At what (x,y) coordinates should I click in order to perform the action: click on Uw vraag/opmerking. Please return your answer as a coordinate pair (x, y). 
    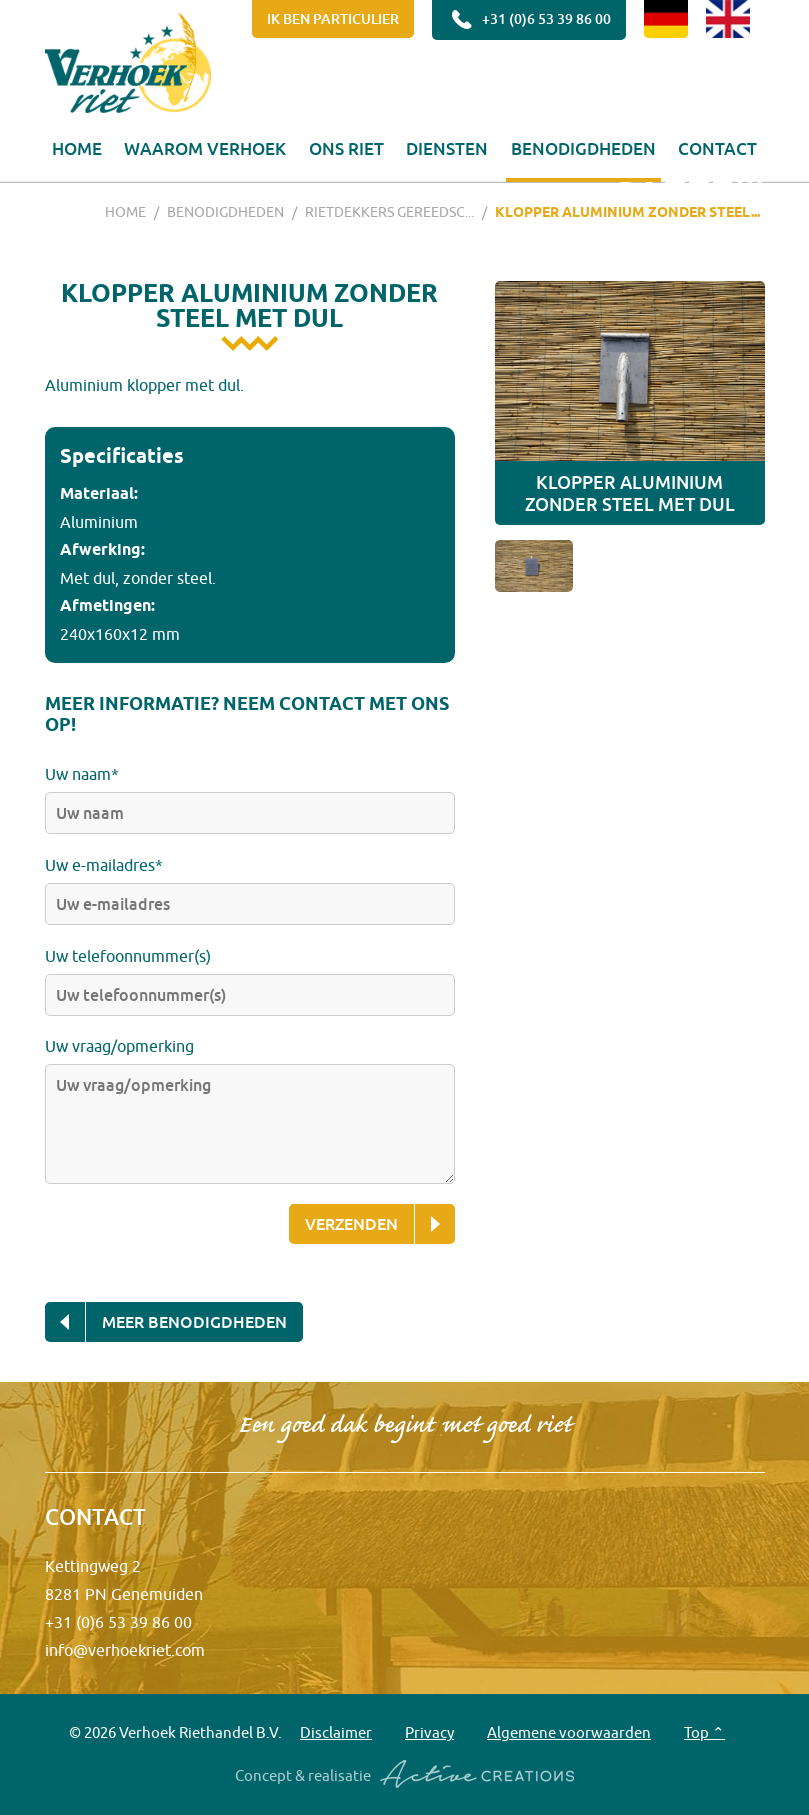
    Looking at the image, I should click on (119, 1046).